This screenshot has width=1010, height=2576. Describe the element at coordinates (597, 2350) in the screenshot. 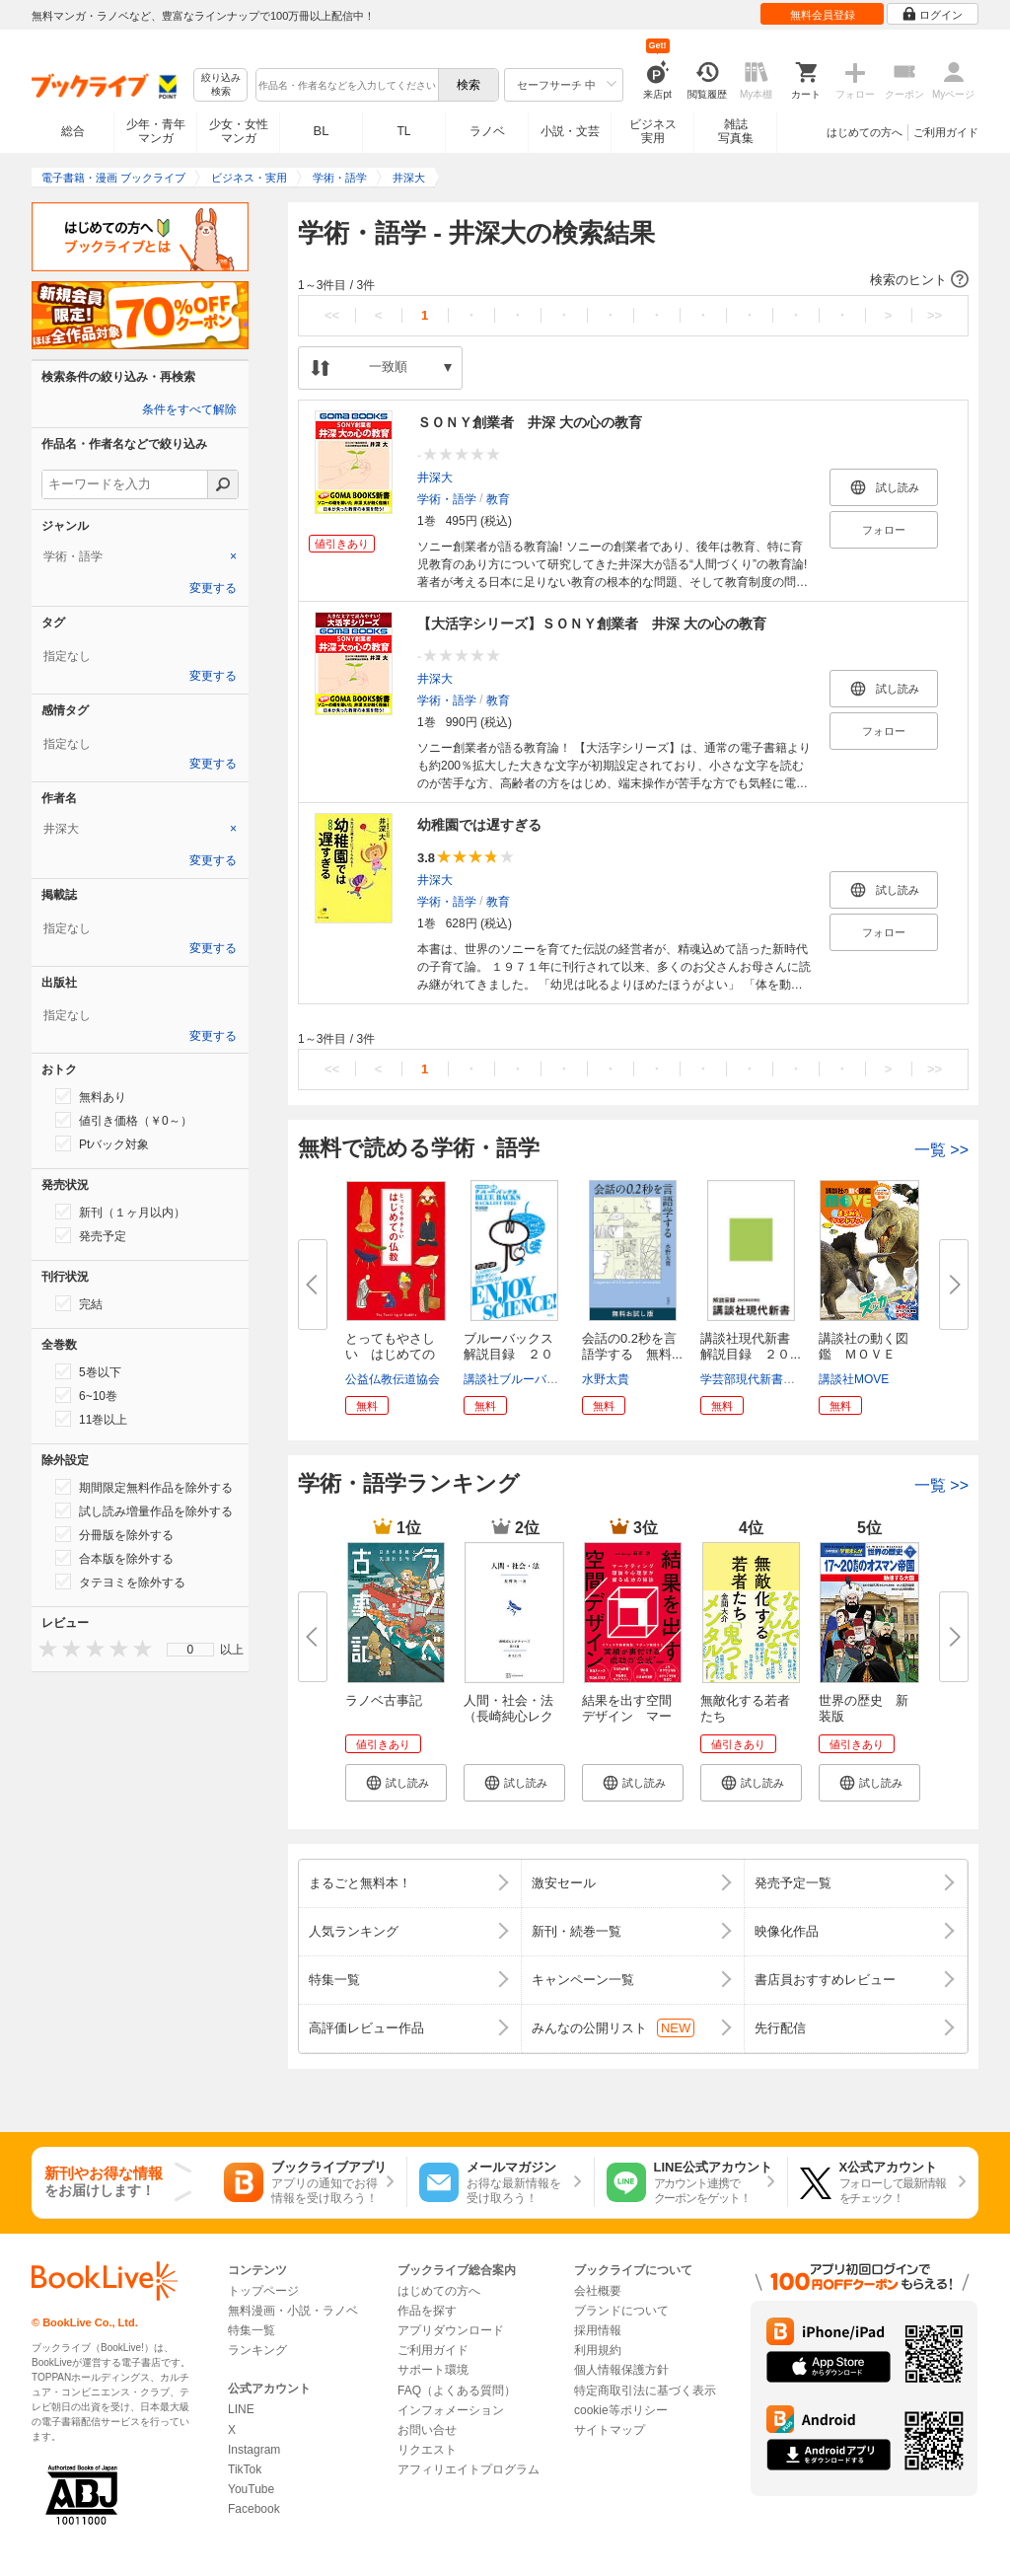

I see `利用規約` at that location.